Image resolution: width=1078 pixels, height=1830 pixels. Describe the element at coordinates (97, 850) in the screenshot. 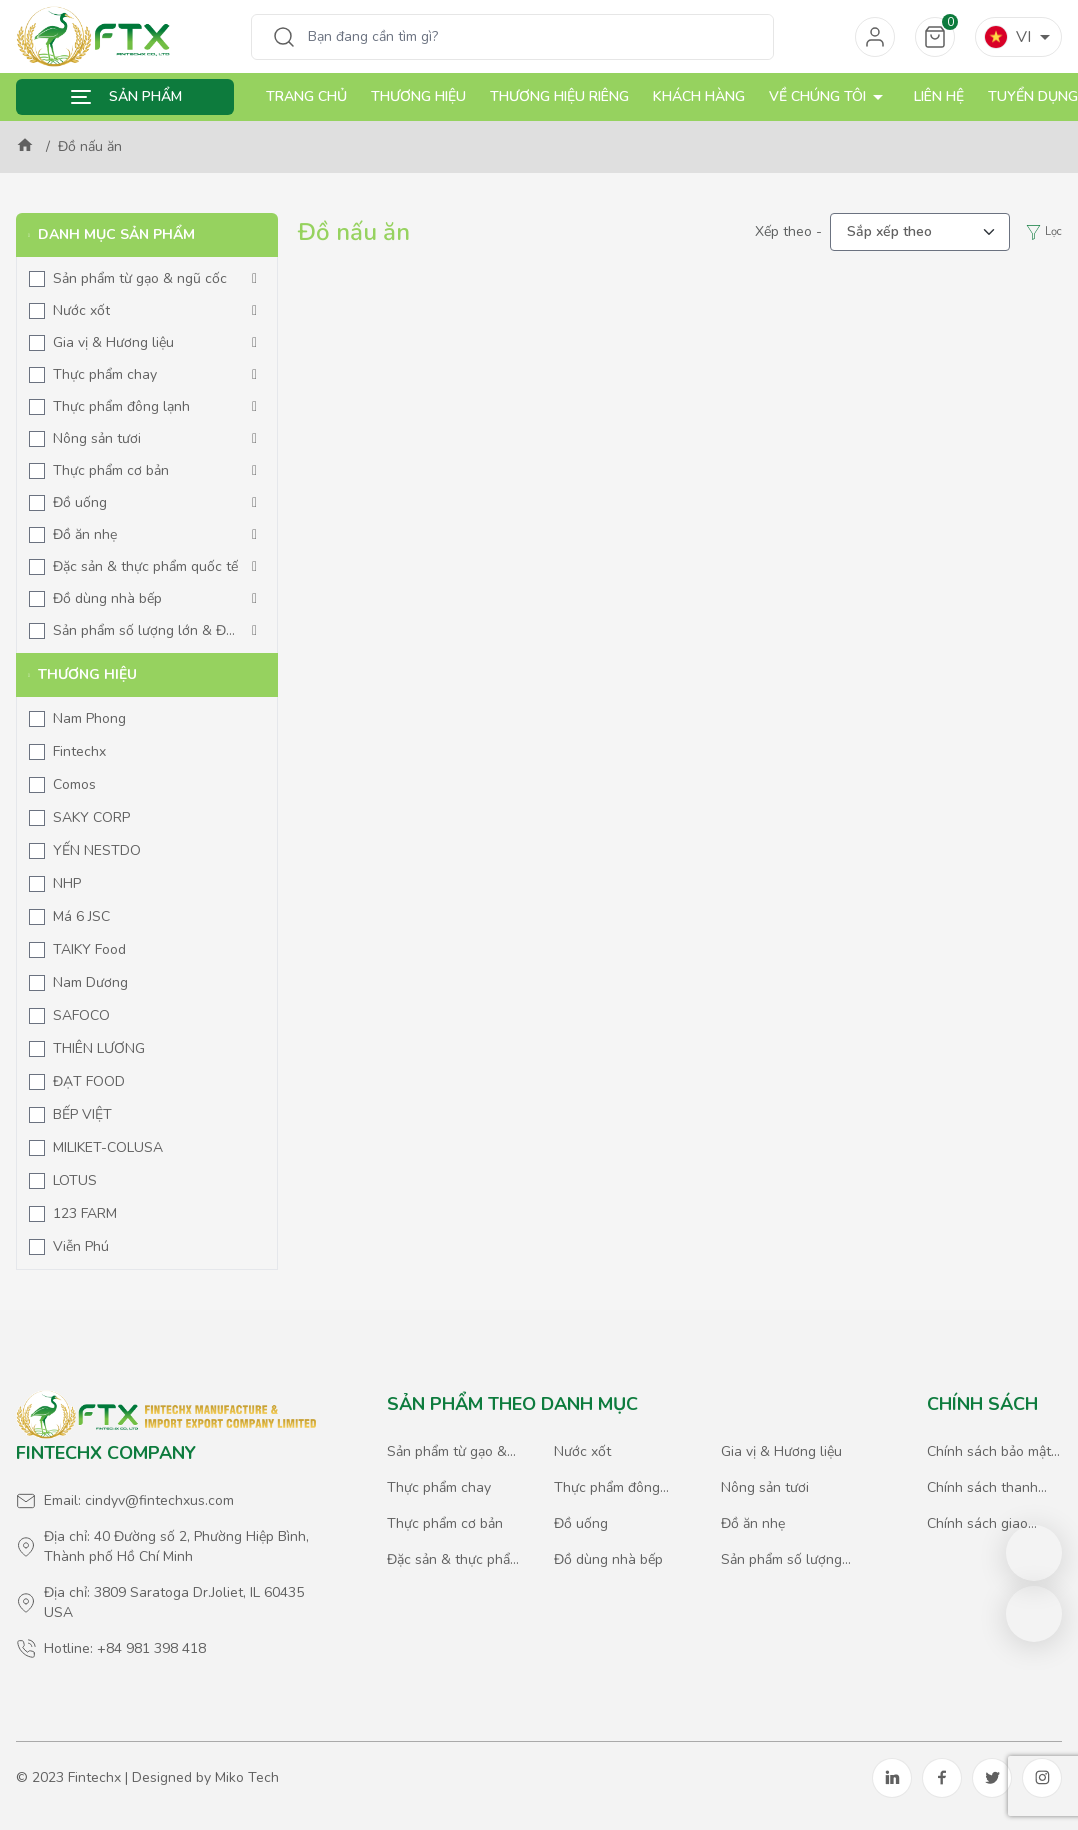

I see `YẾN NESTDO` at that location.